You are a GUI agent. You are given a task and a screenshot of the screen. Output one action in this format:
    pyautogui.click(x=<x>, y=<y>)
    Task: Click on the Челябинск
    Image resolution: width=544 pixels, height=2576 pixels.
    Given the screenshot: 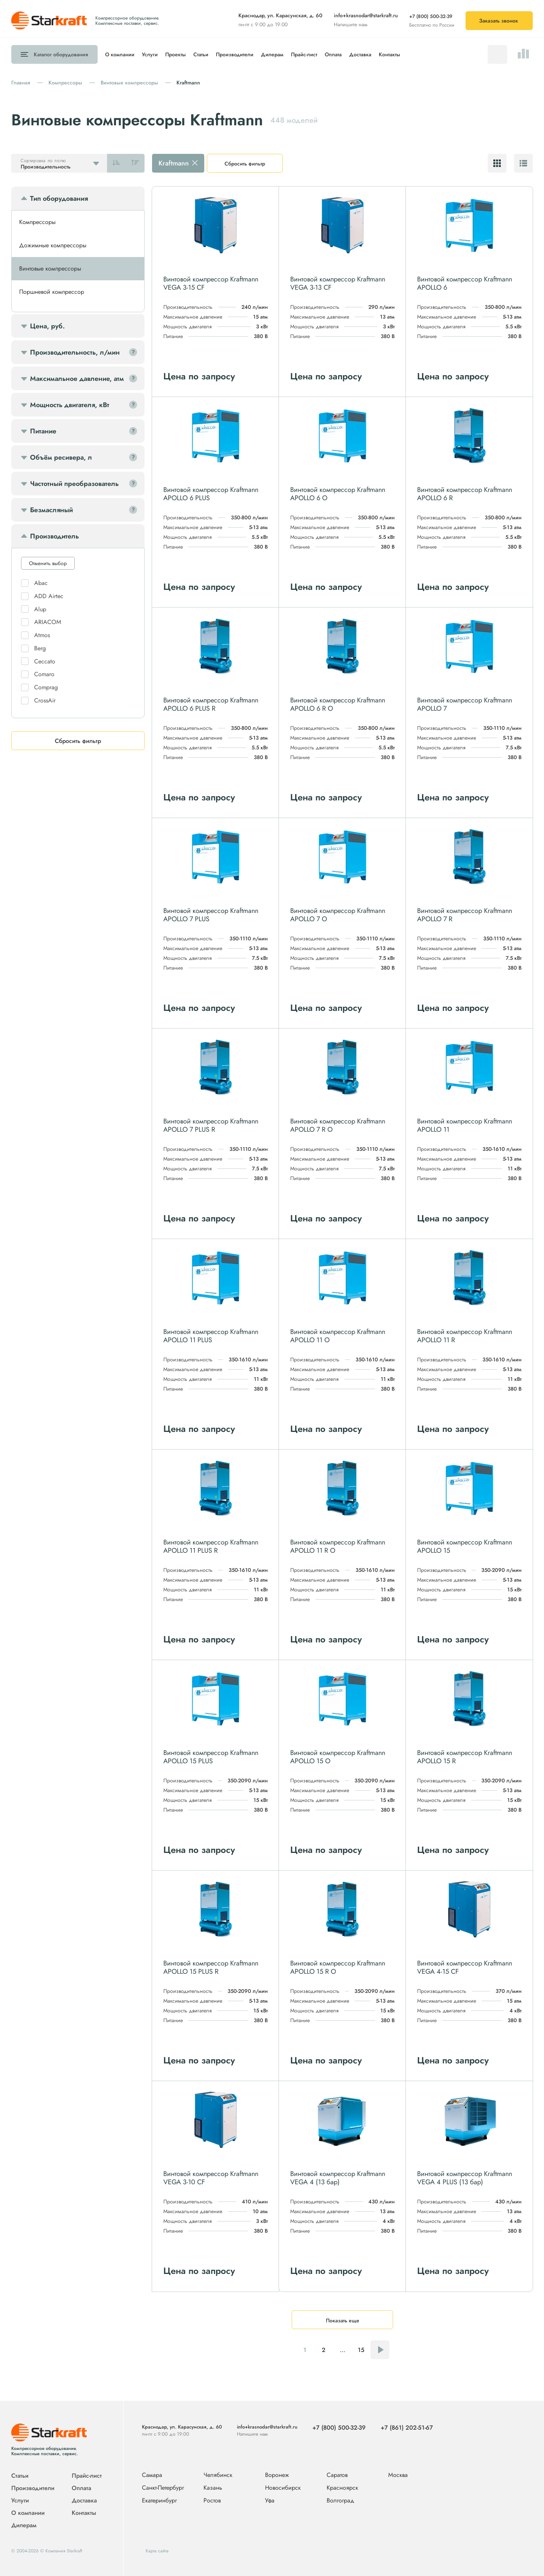 What is the action you would take?
    pyautogui.click(x=217, y=2475)
    